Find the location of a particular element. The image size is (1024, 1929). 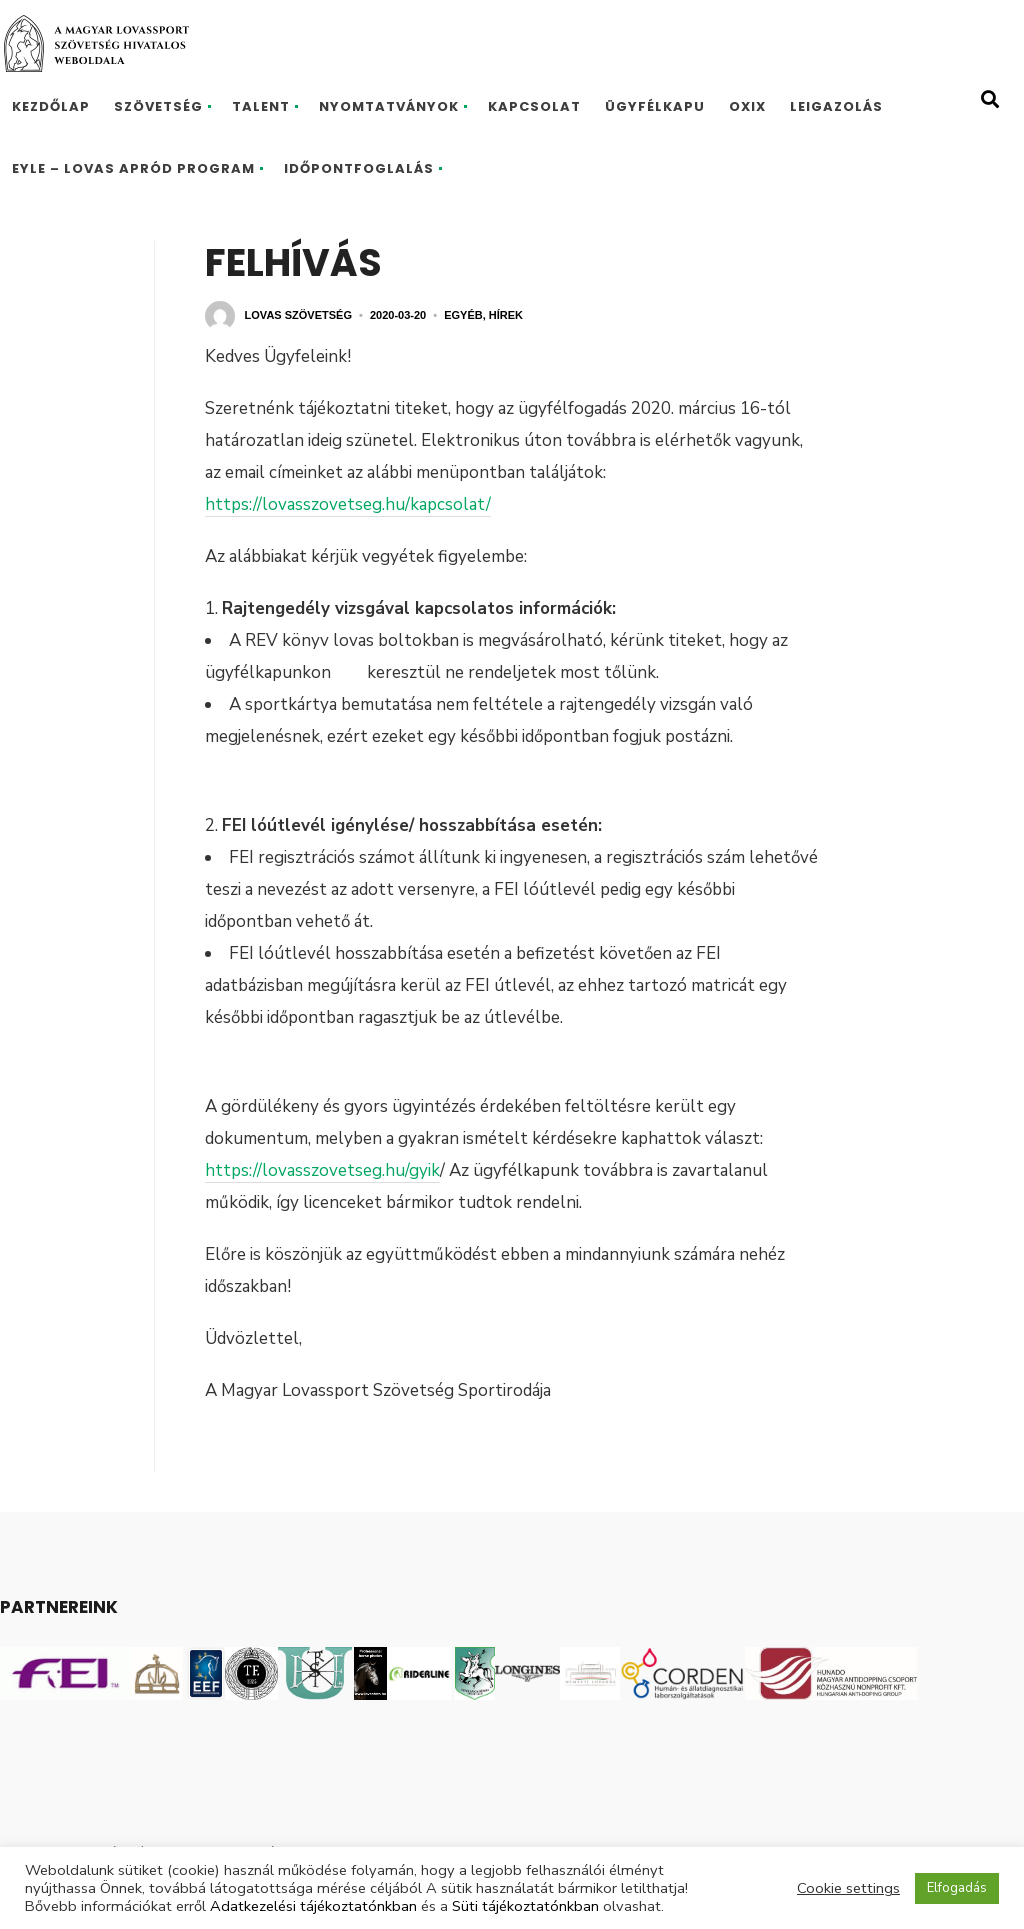

Egyéb is located at coordinates (463, 315).